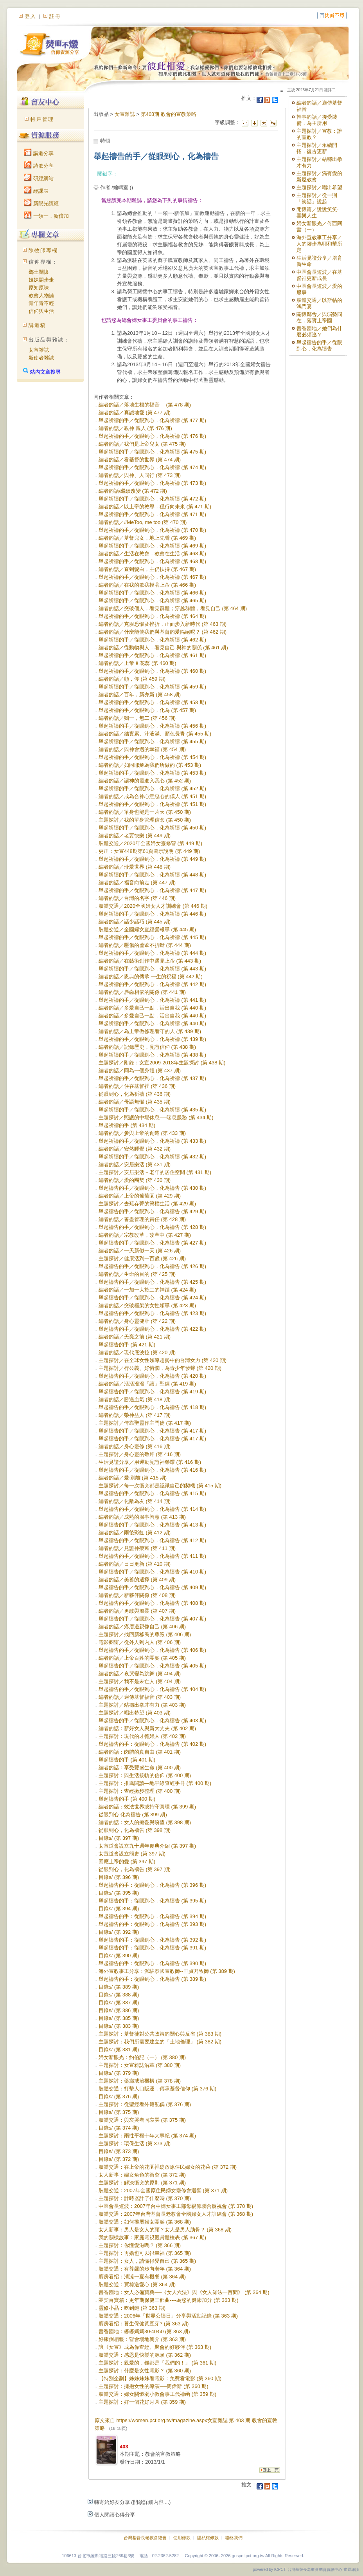  Describe the element at coordinates (152, 1948) in the screenshot. I see `舉起禱告的手：從眼到心，化為禱告 (第 391 期)` at that location.